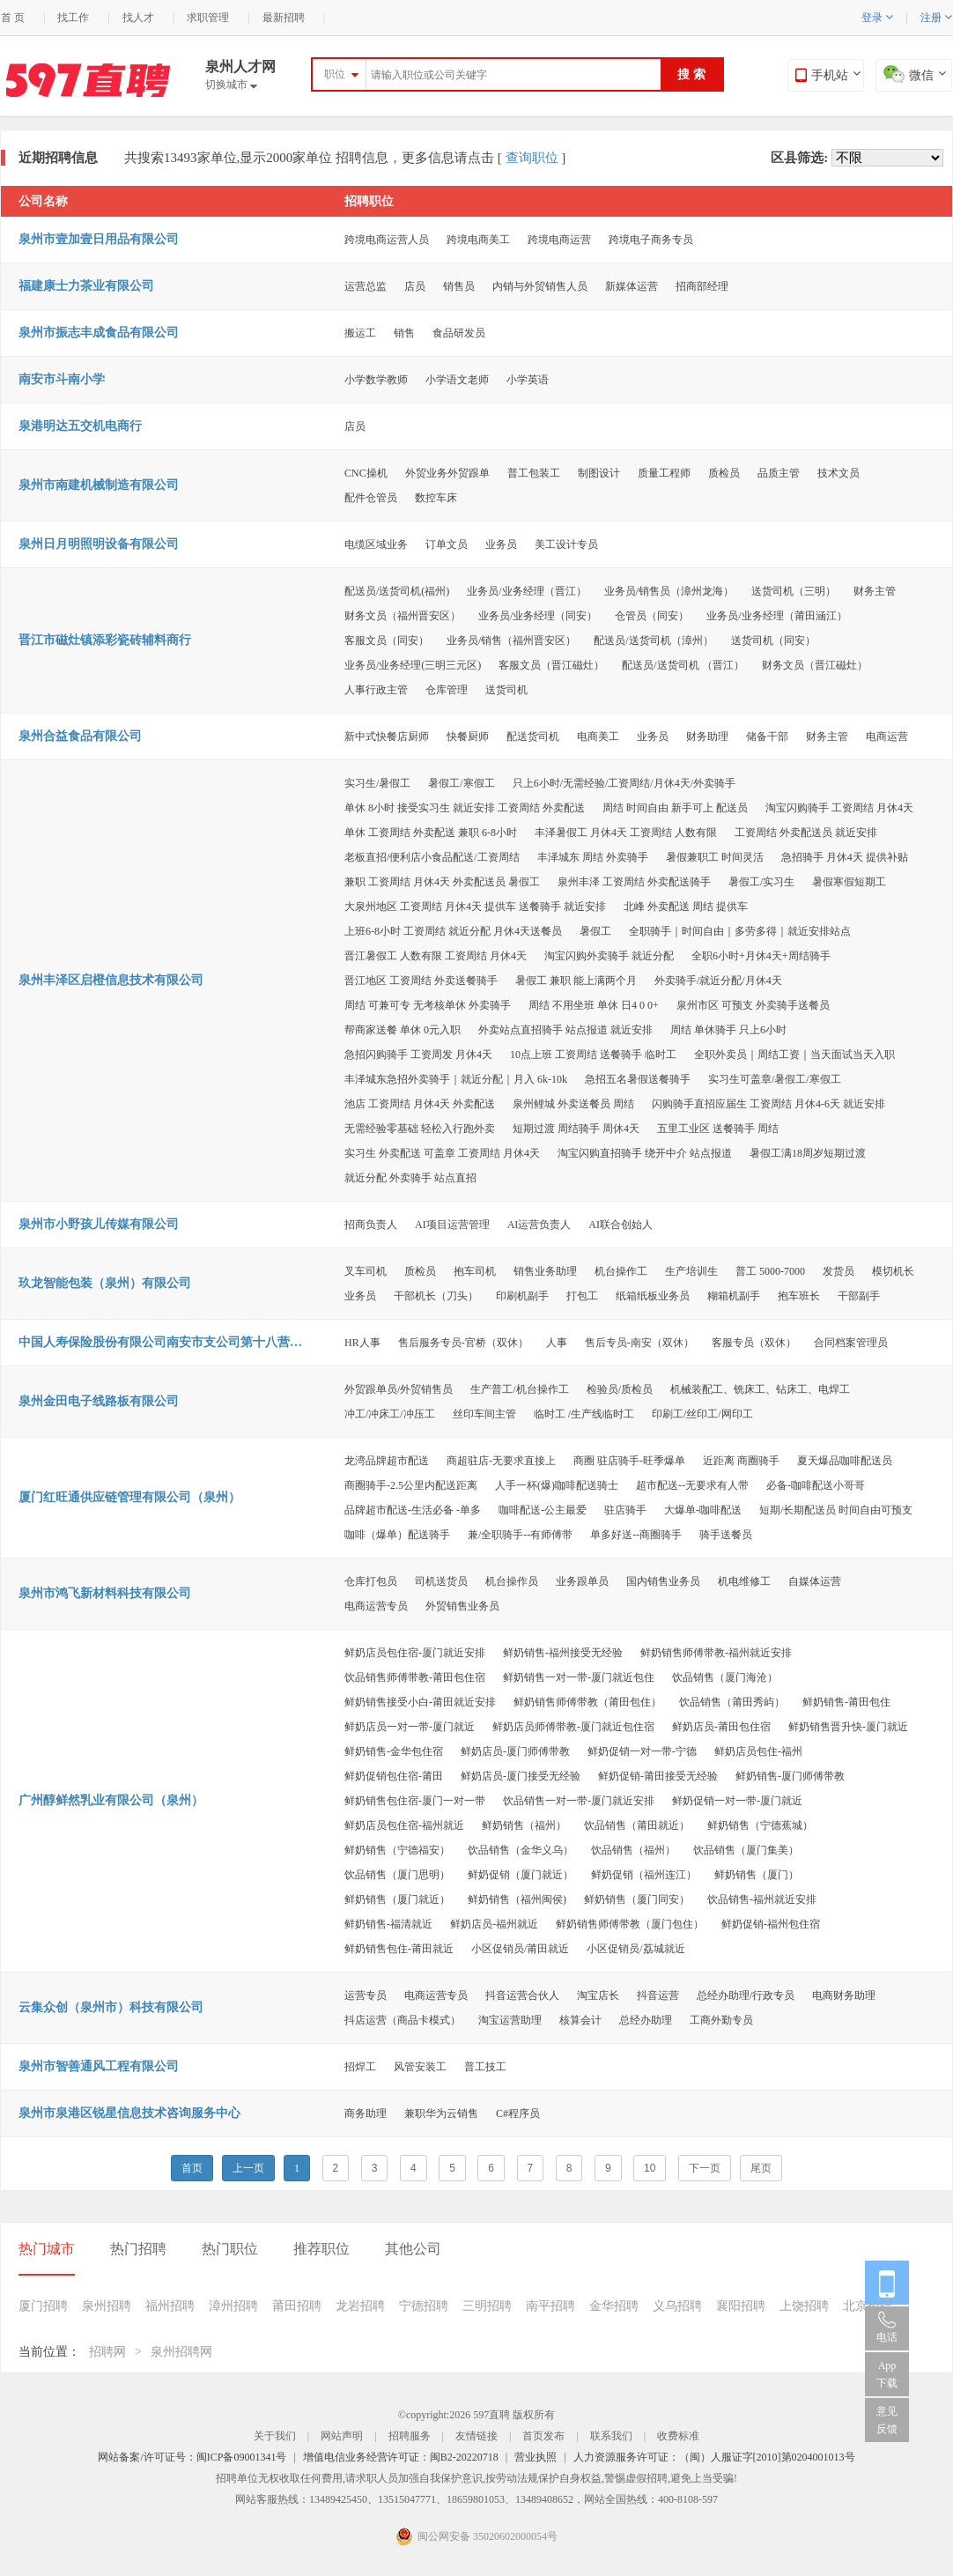 This screenshot has width=953, height=2576. What do you see at coordinates (808, 1153) in the screenshot?
I see `暑假工满18周岁短期过渡` at bounding box center [808, 1153].